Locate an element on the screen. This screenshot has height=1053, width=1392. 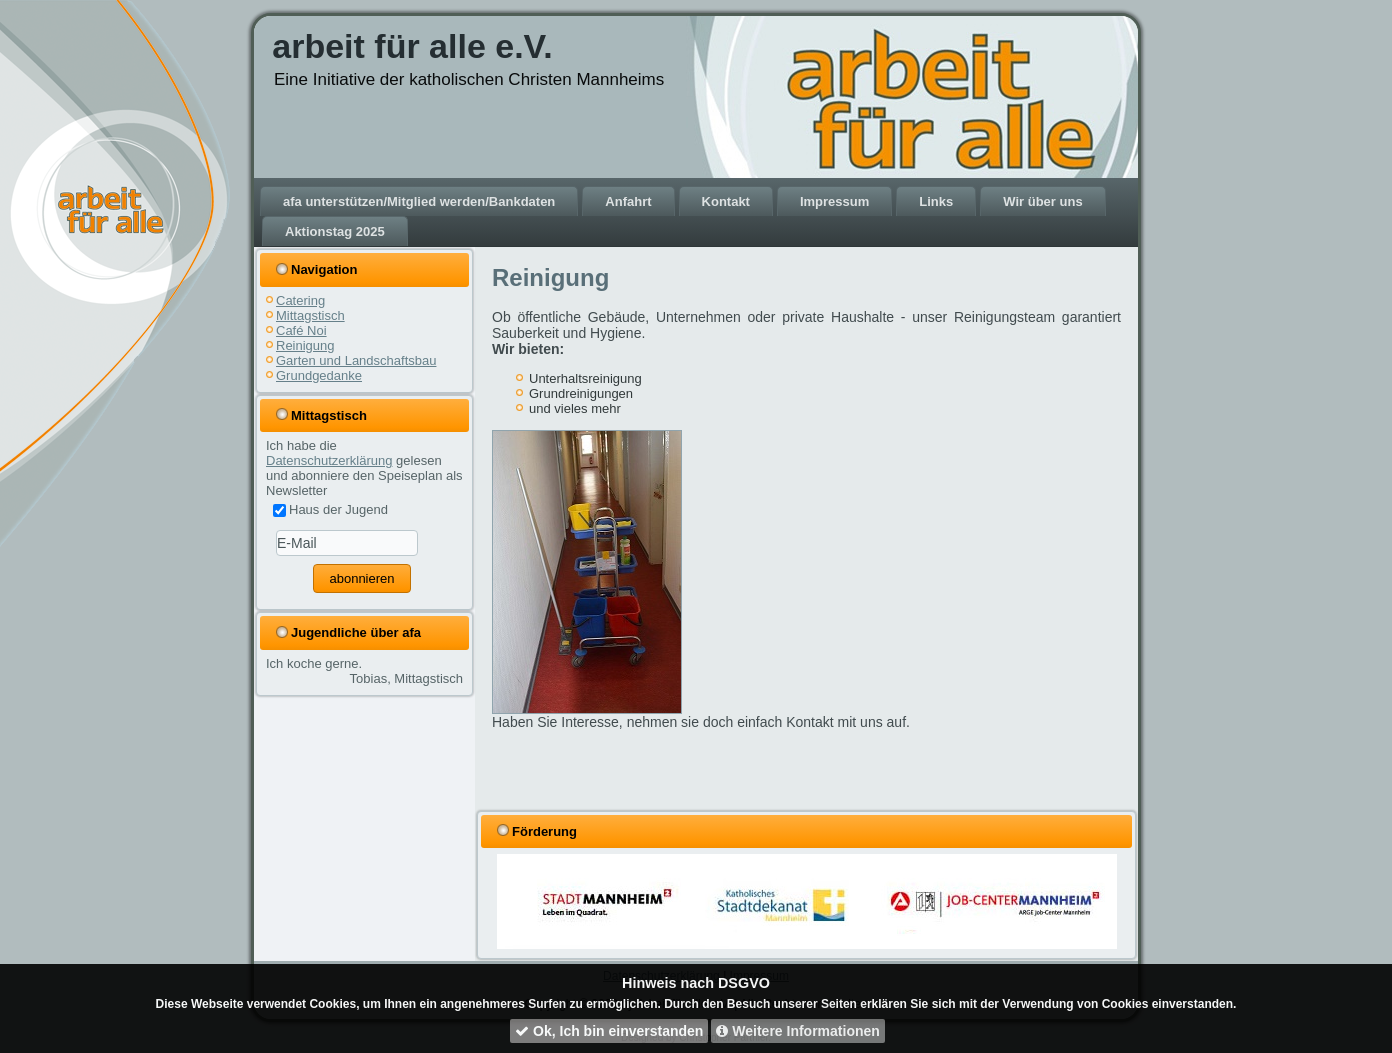
arbeit für alle e.V. is located at coordinates (412, 46).